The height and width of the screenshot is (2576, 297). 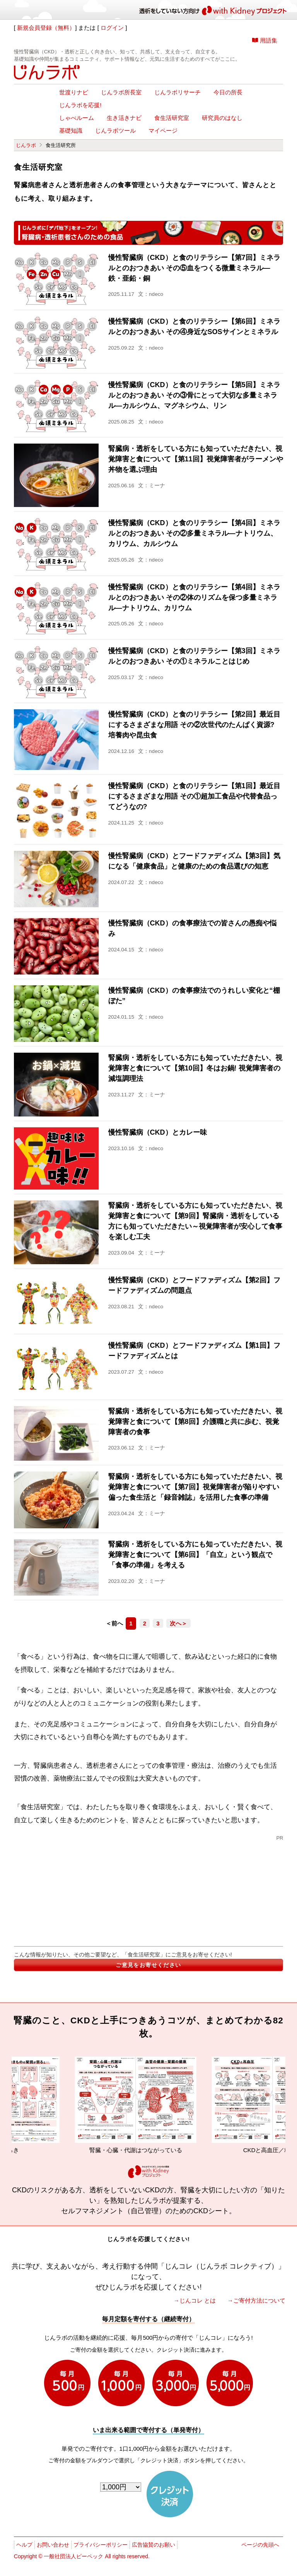 I want to click on じんラボ所長室, so click(x=121, y=92).